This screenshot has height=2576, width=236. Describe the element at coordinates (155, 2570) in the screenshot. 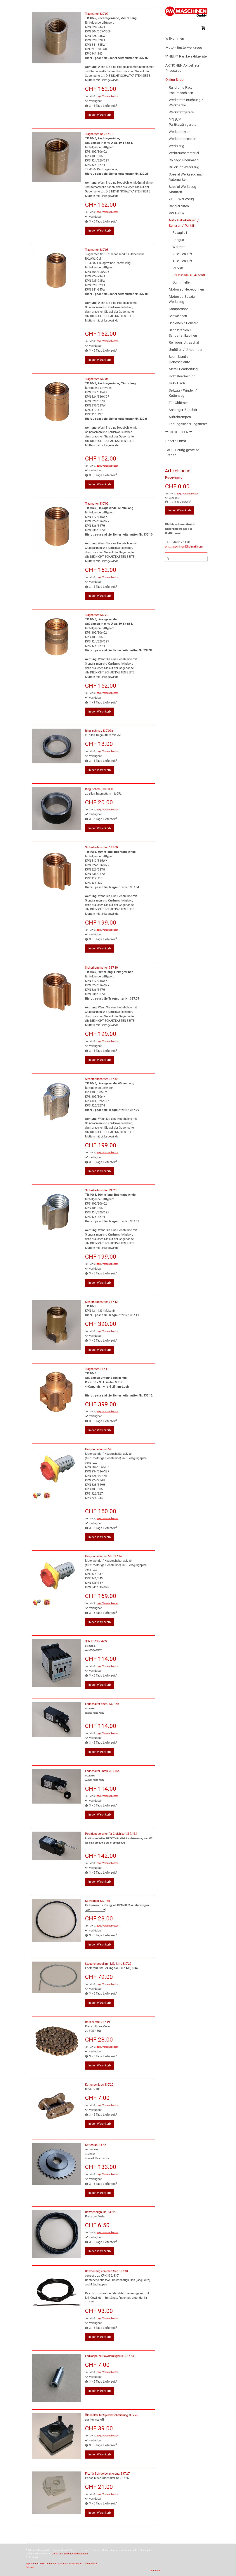

I see `Anmelden` at that location.